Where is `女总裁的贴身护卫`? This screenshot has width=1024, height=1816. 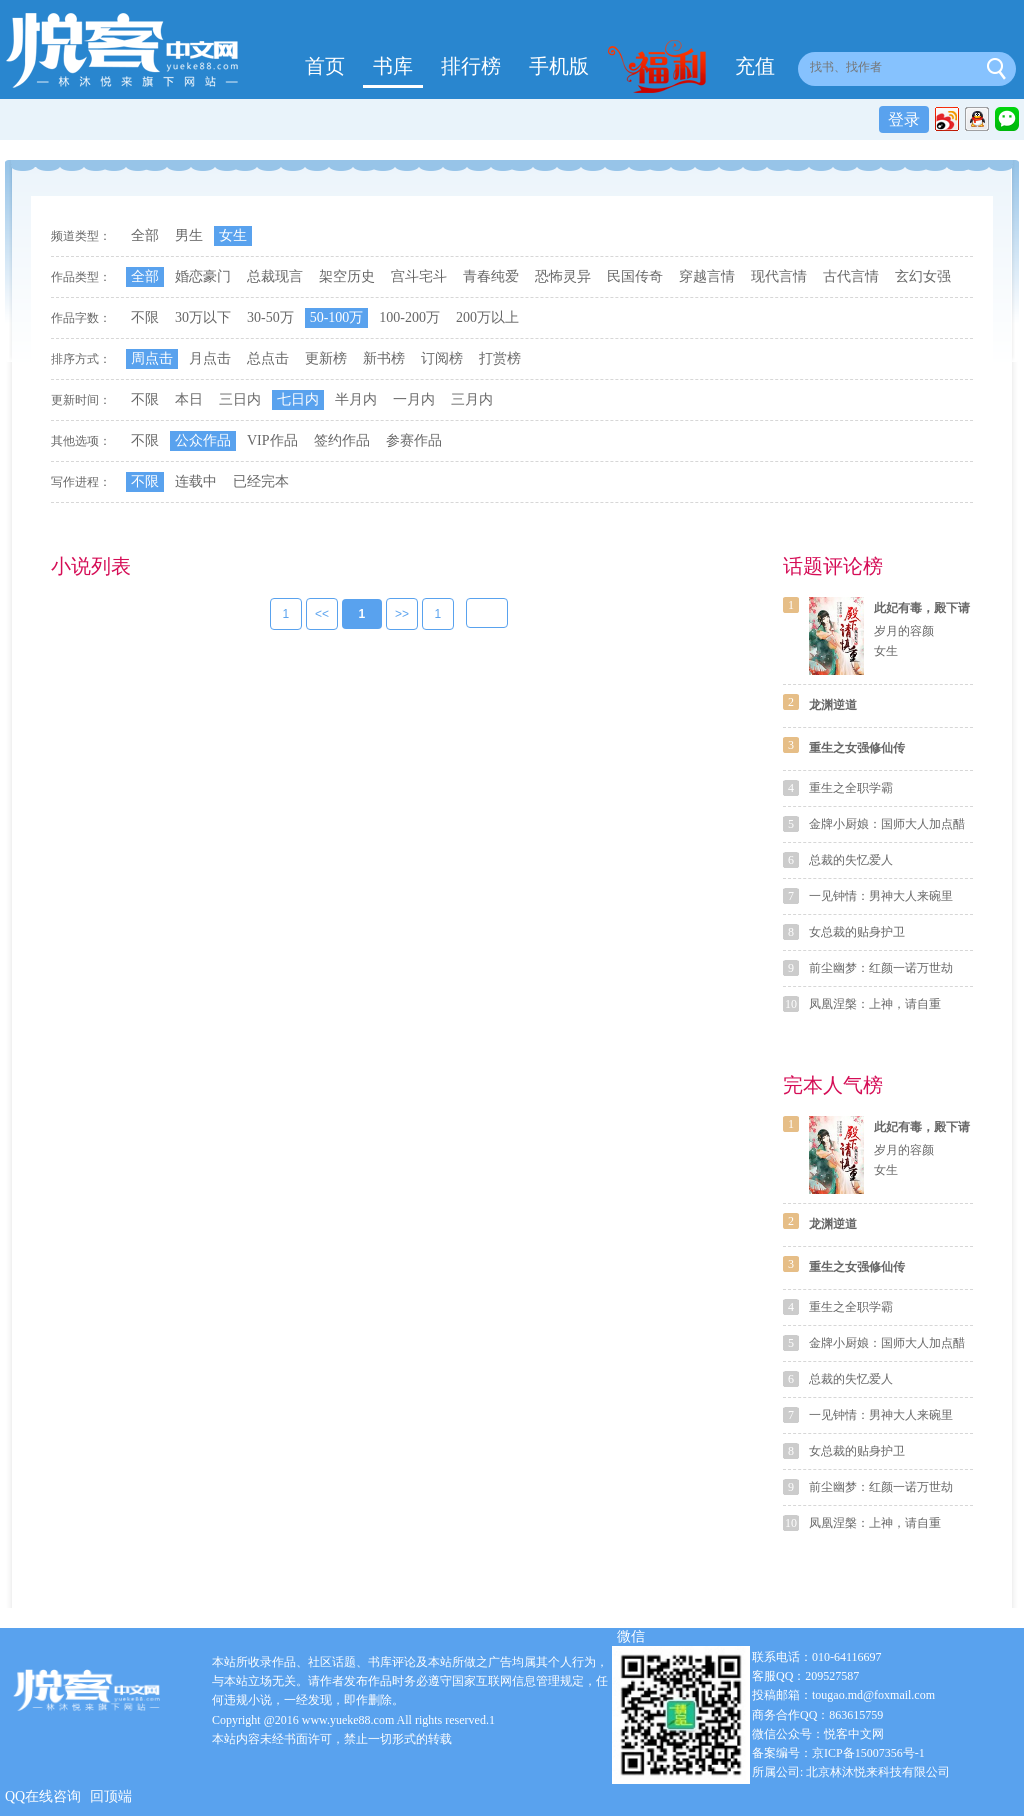 女总裁的贴身护卫 is located at coordinates (857, 932).